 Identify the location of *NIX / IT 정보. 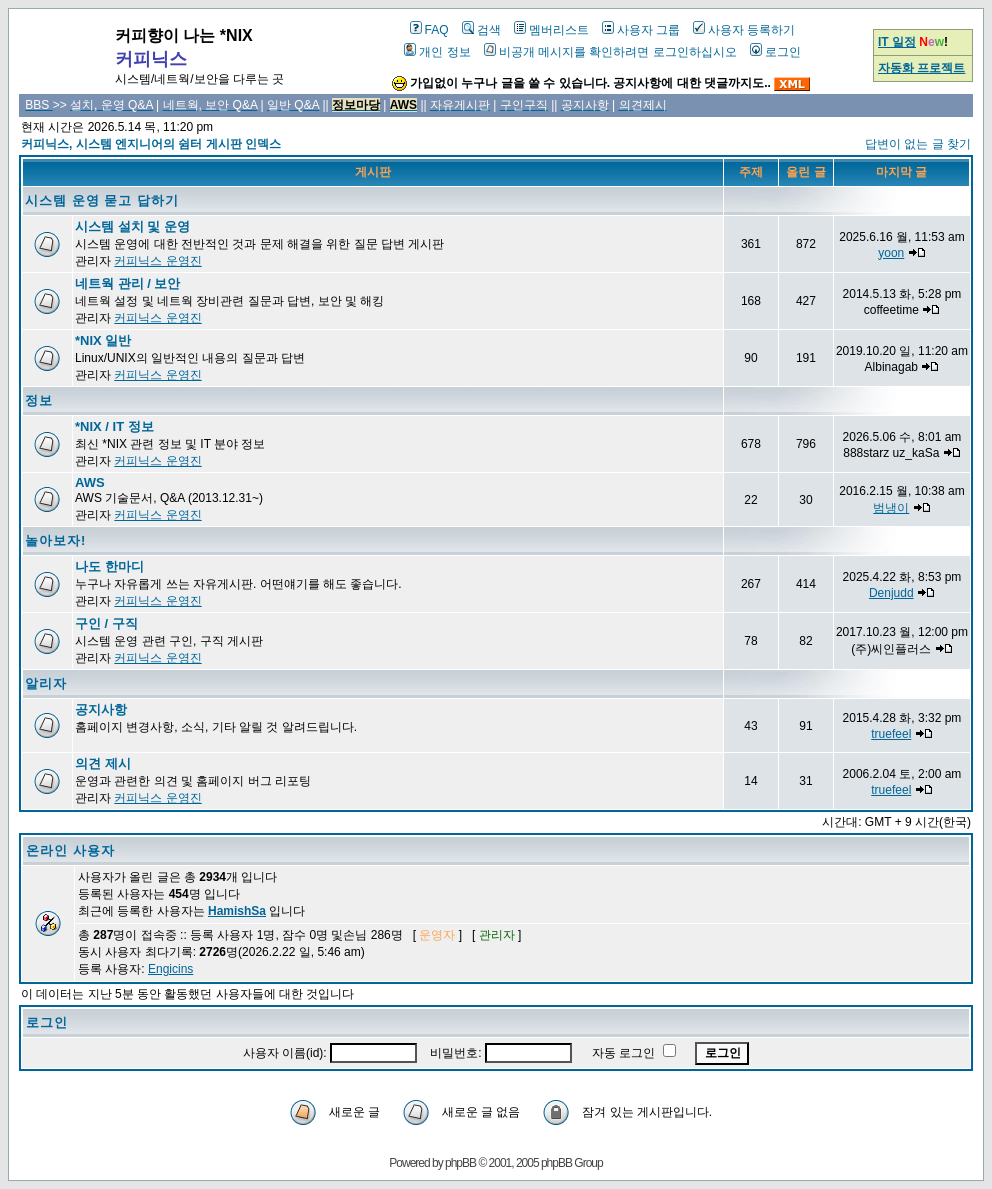
(114, 426).